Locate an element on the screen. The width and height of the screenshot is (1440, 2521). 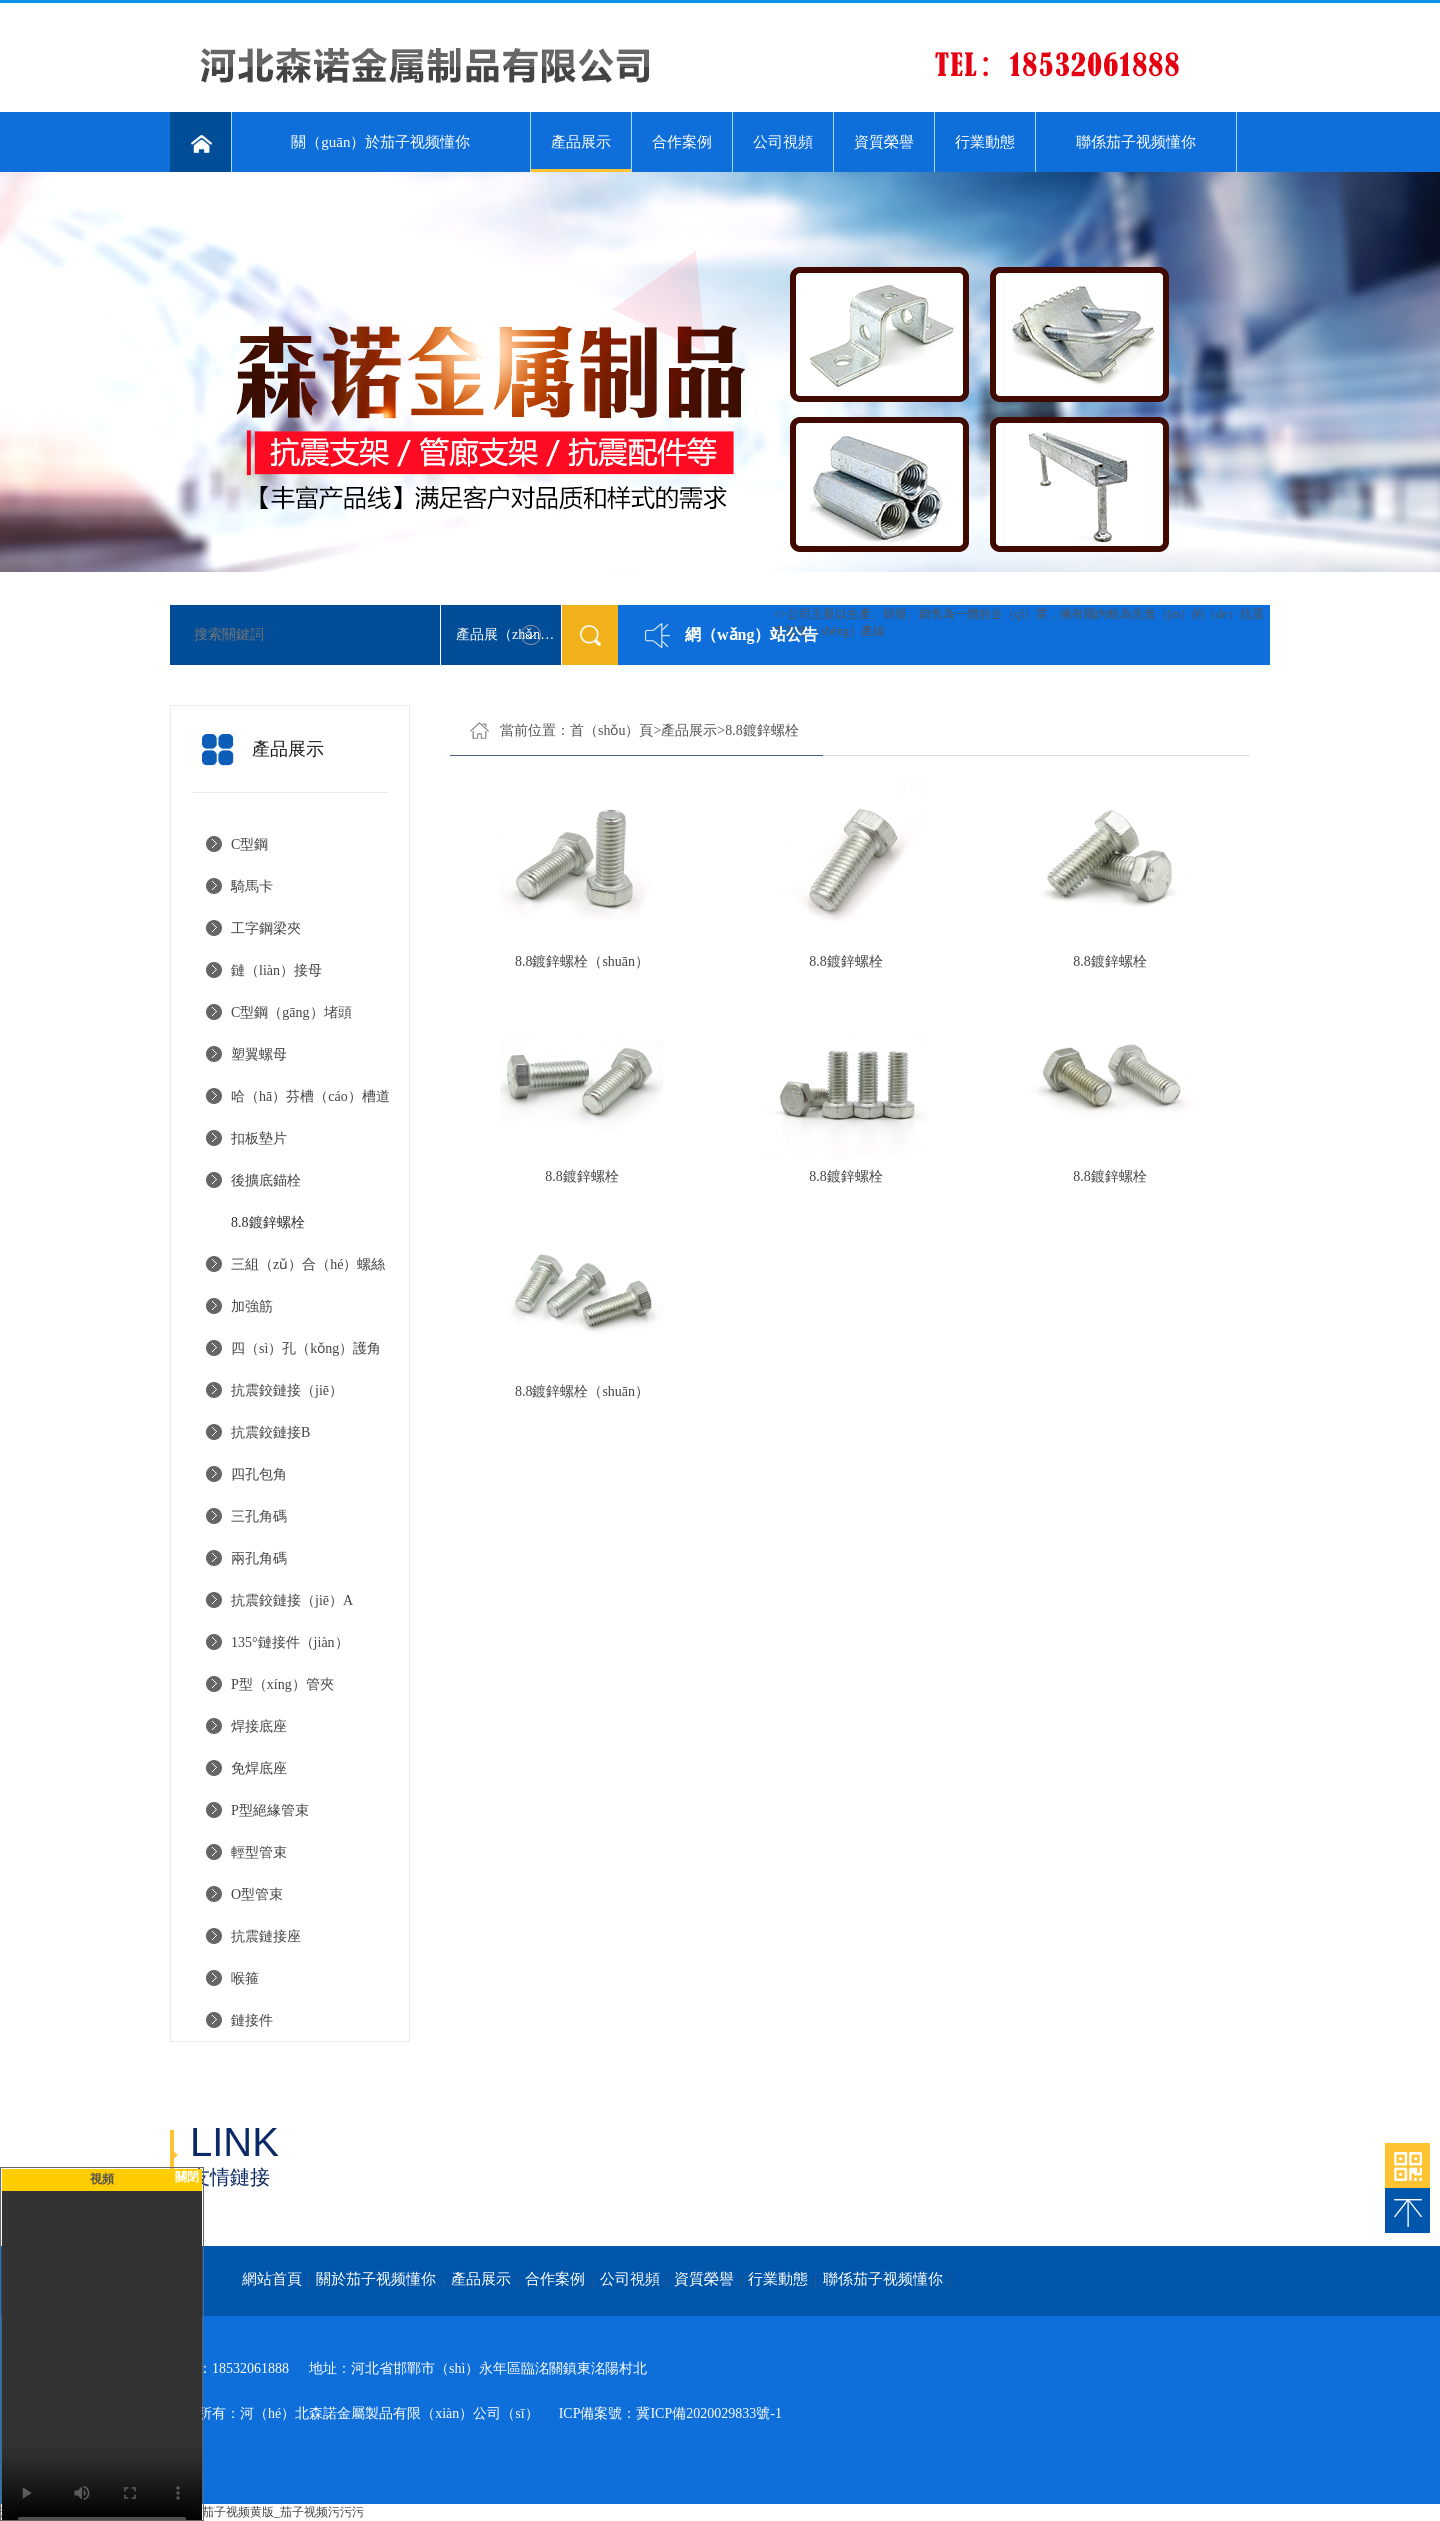
鏈（liàn）接母 is located at coordinates (276, 970).